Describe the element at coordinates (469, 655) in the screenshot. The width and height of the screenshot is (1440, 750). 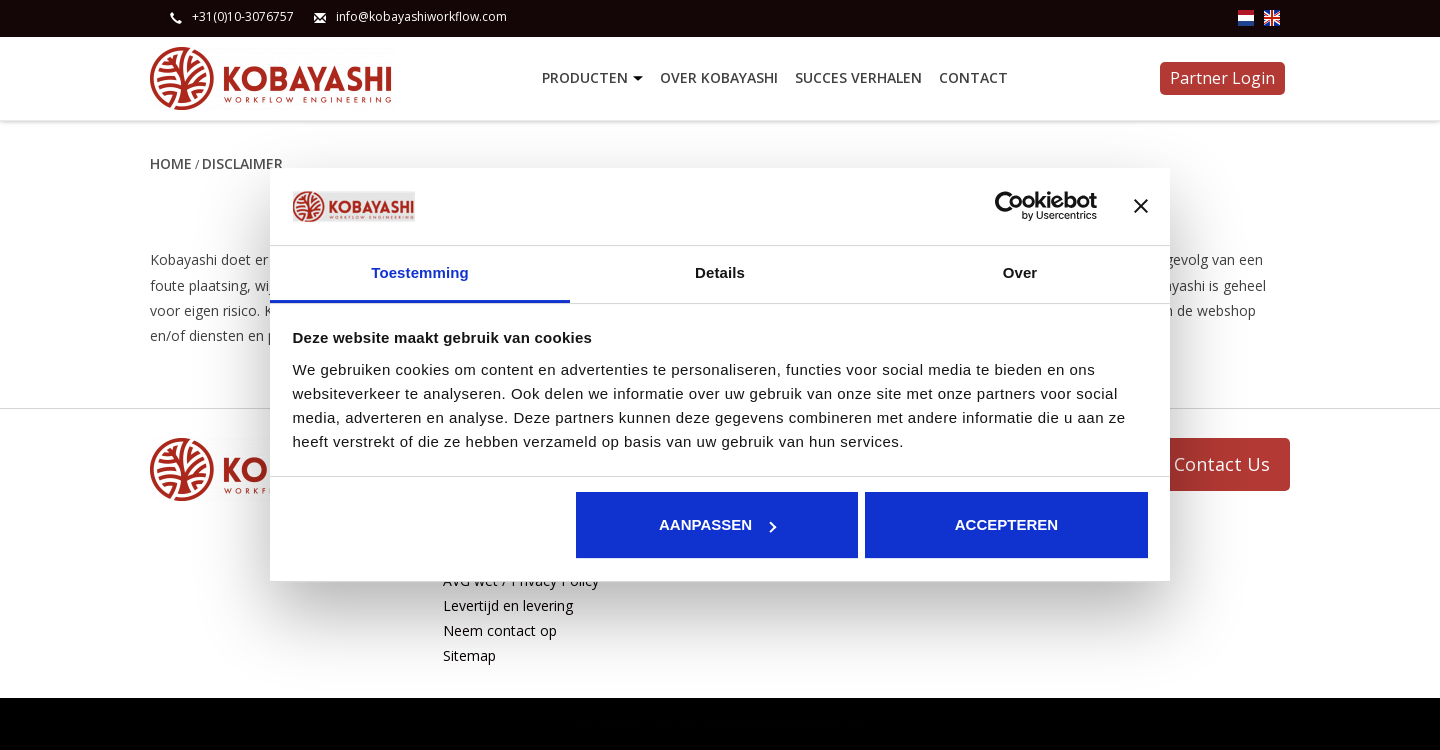
I see `Sitemap` at that location.